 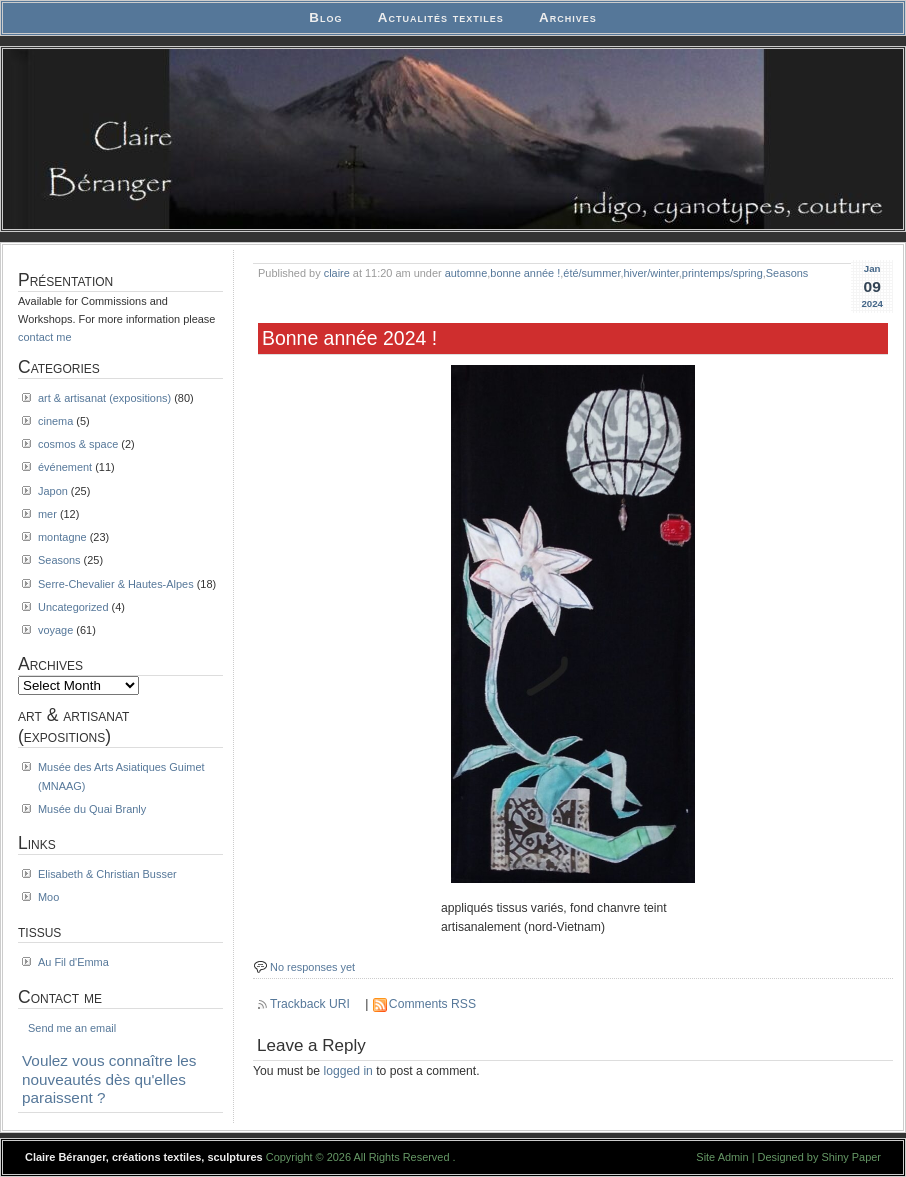 What do you see at coordinates (525, 273) in the screenshot?
I see `bonne année !` at bounding box center [525, 273].